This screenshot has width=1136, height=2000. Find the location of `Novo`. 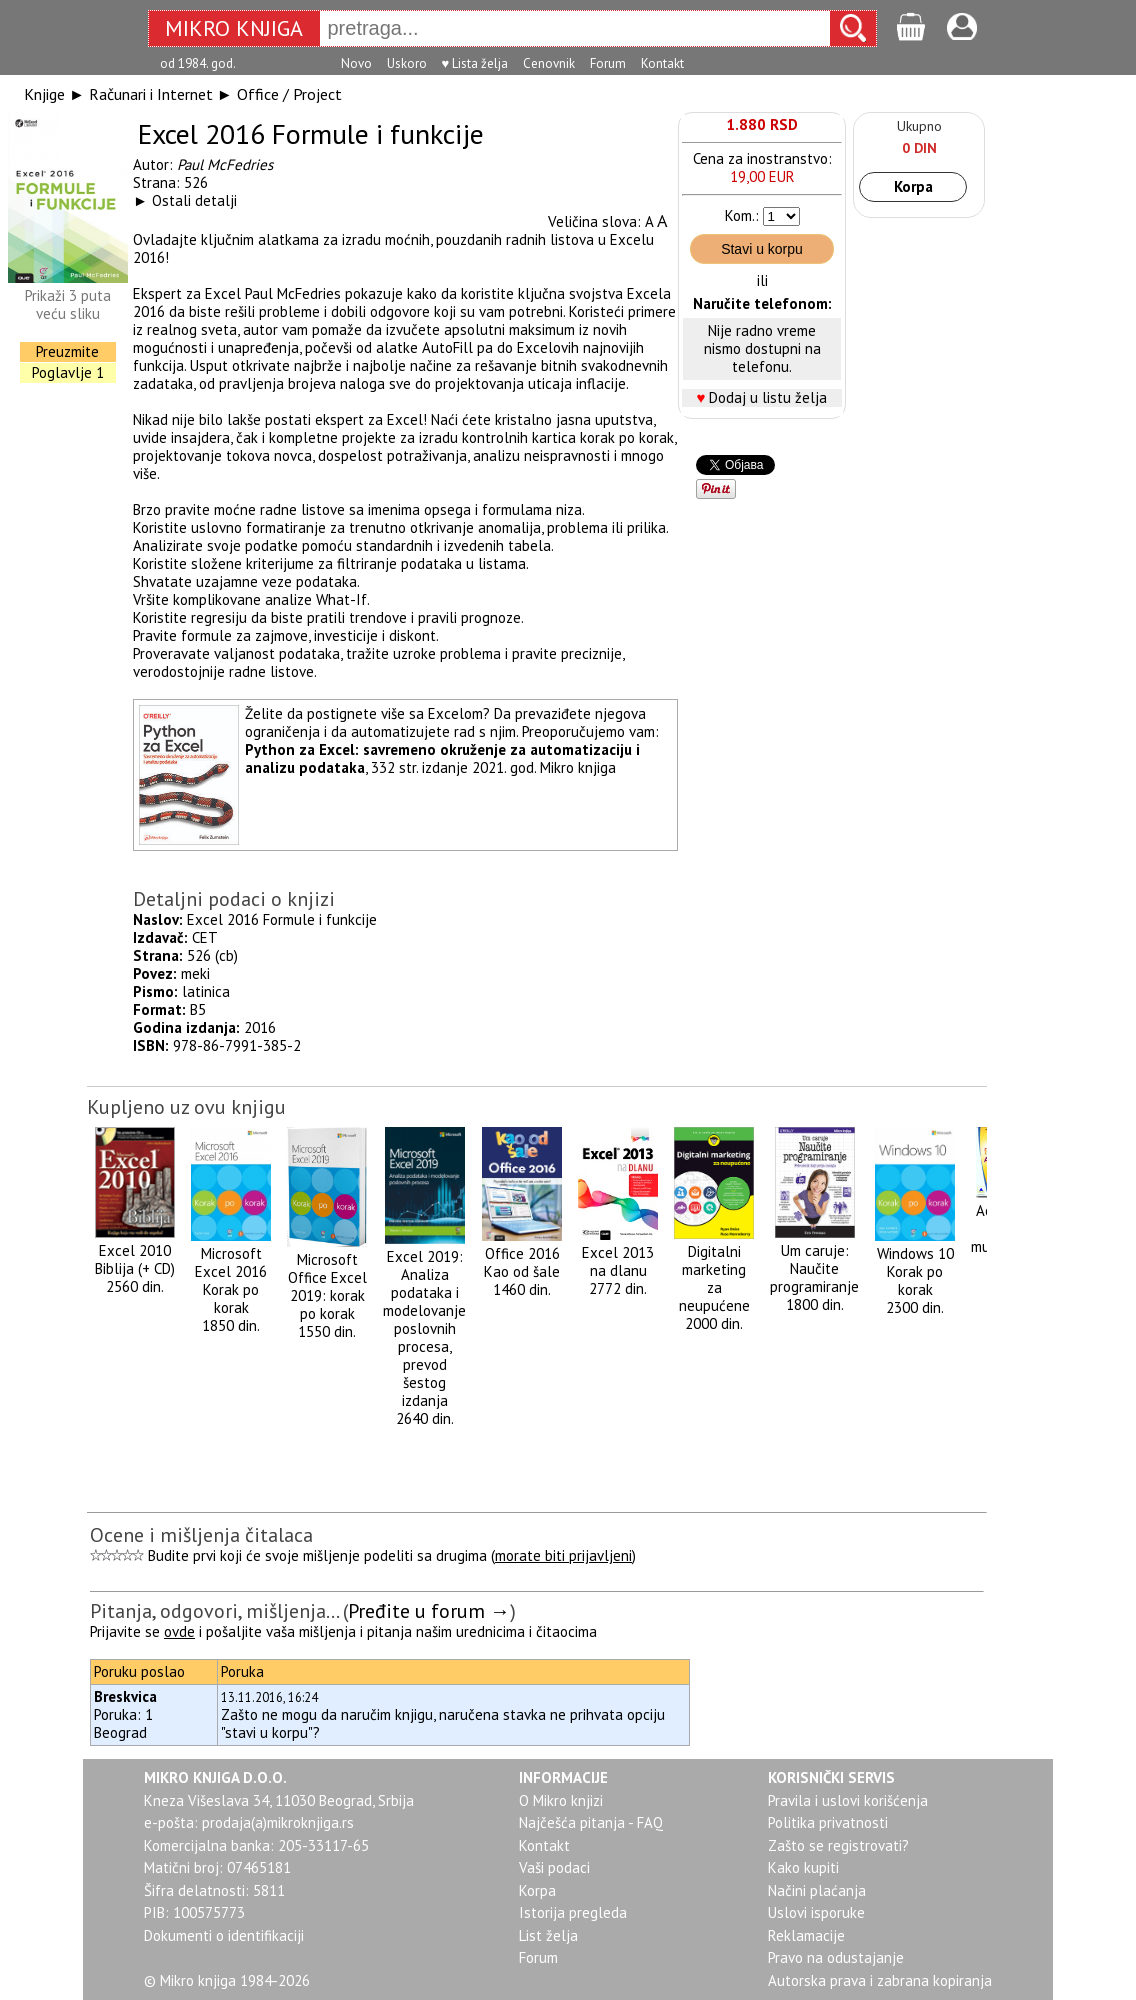

Novo is located at coordinates (356, 63).